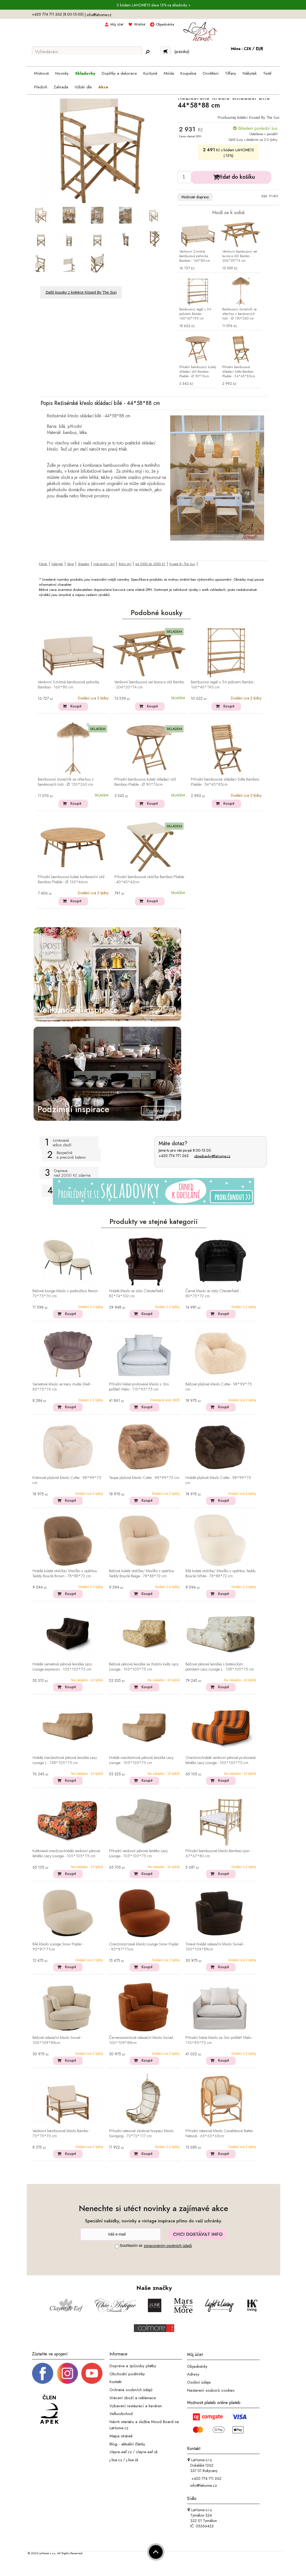 Image resolution: width=306 pixels, height=2576 pixels. I want to click on Venkovní 2-místná bambusová pohovka Bamboo - 160*80 cm, so click(194, 256).